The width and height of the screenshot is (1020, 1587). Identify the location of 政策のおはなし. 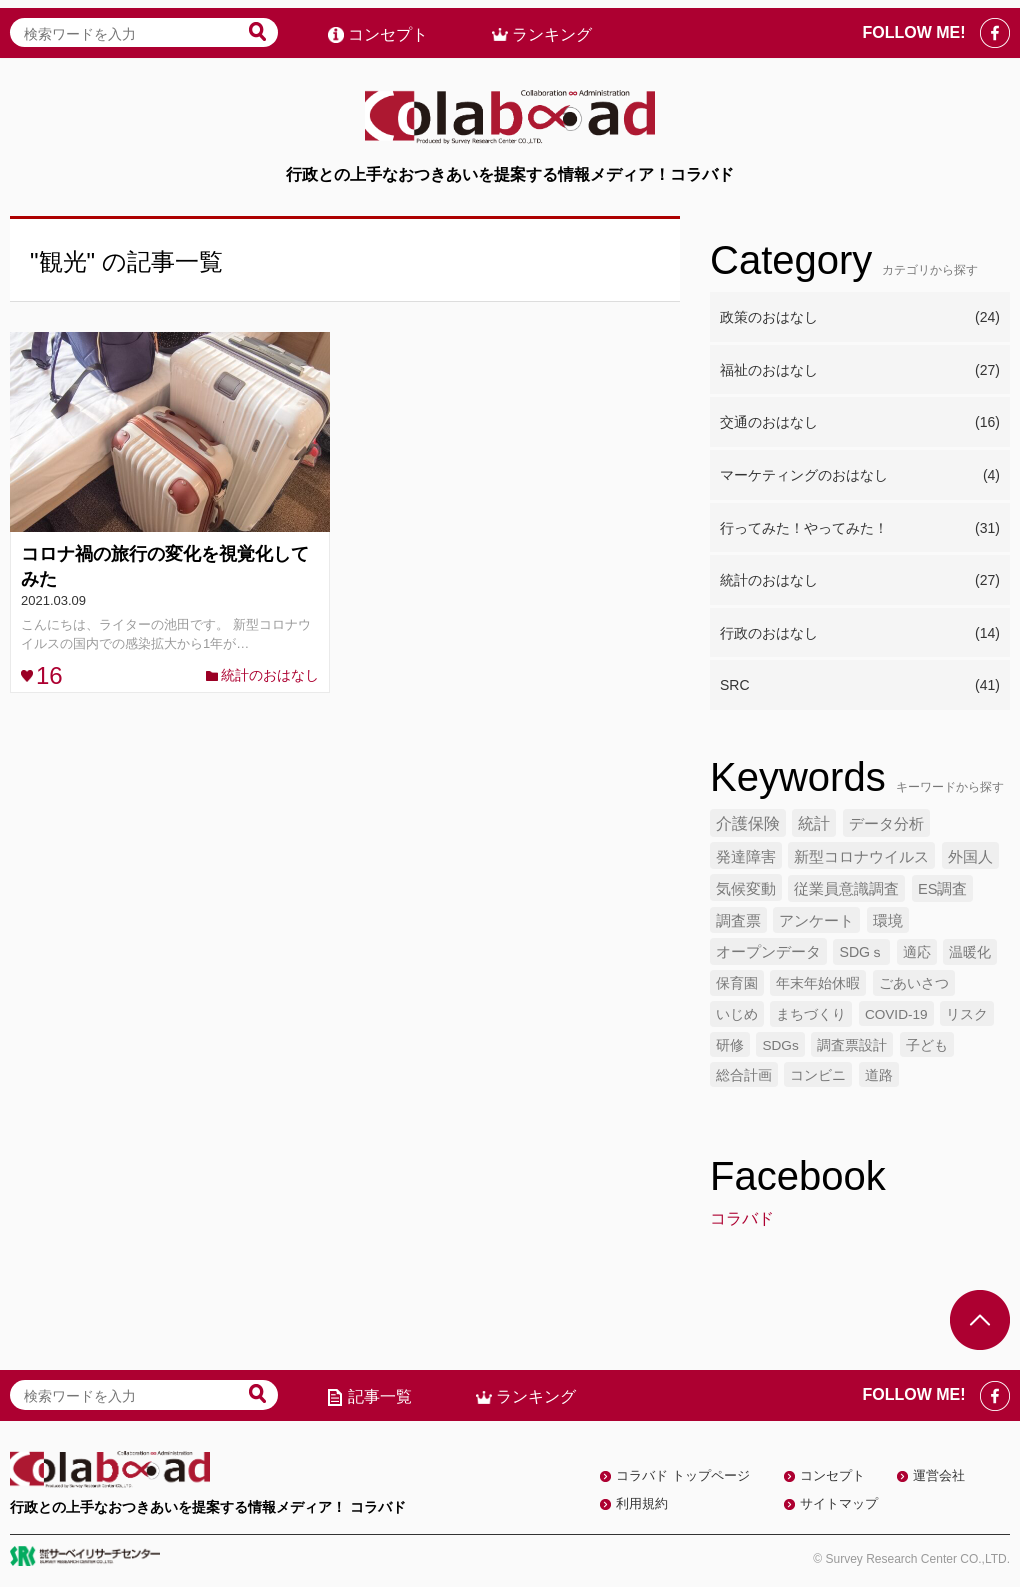
(860, 318).